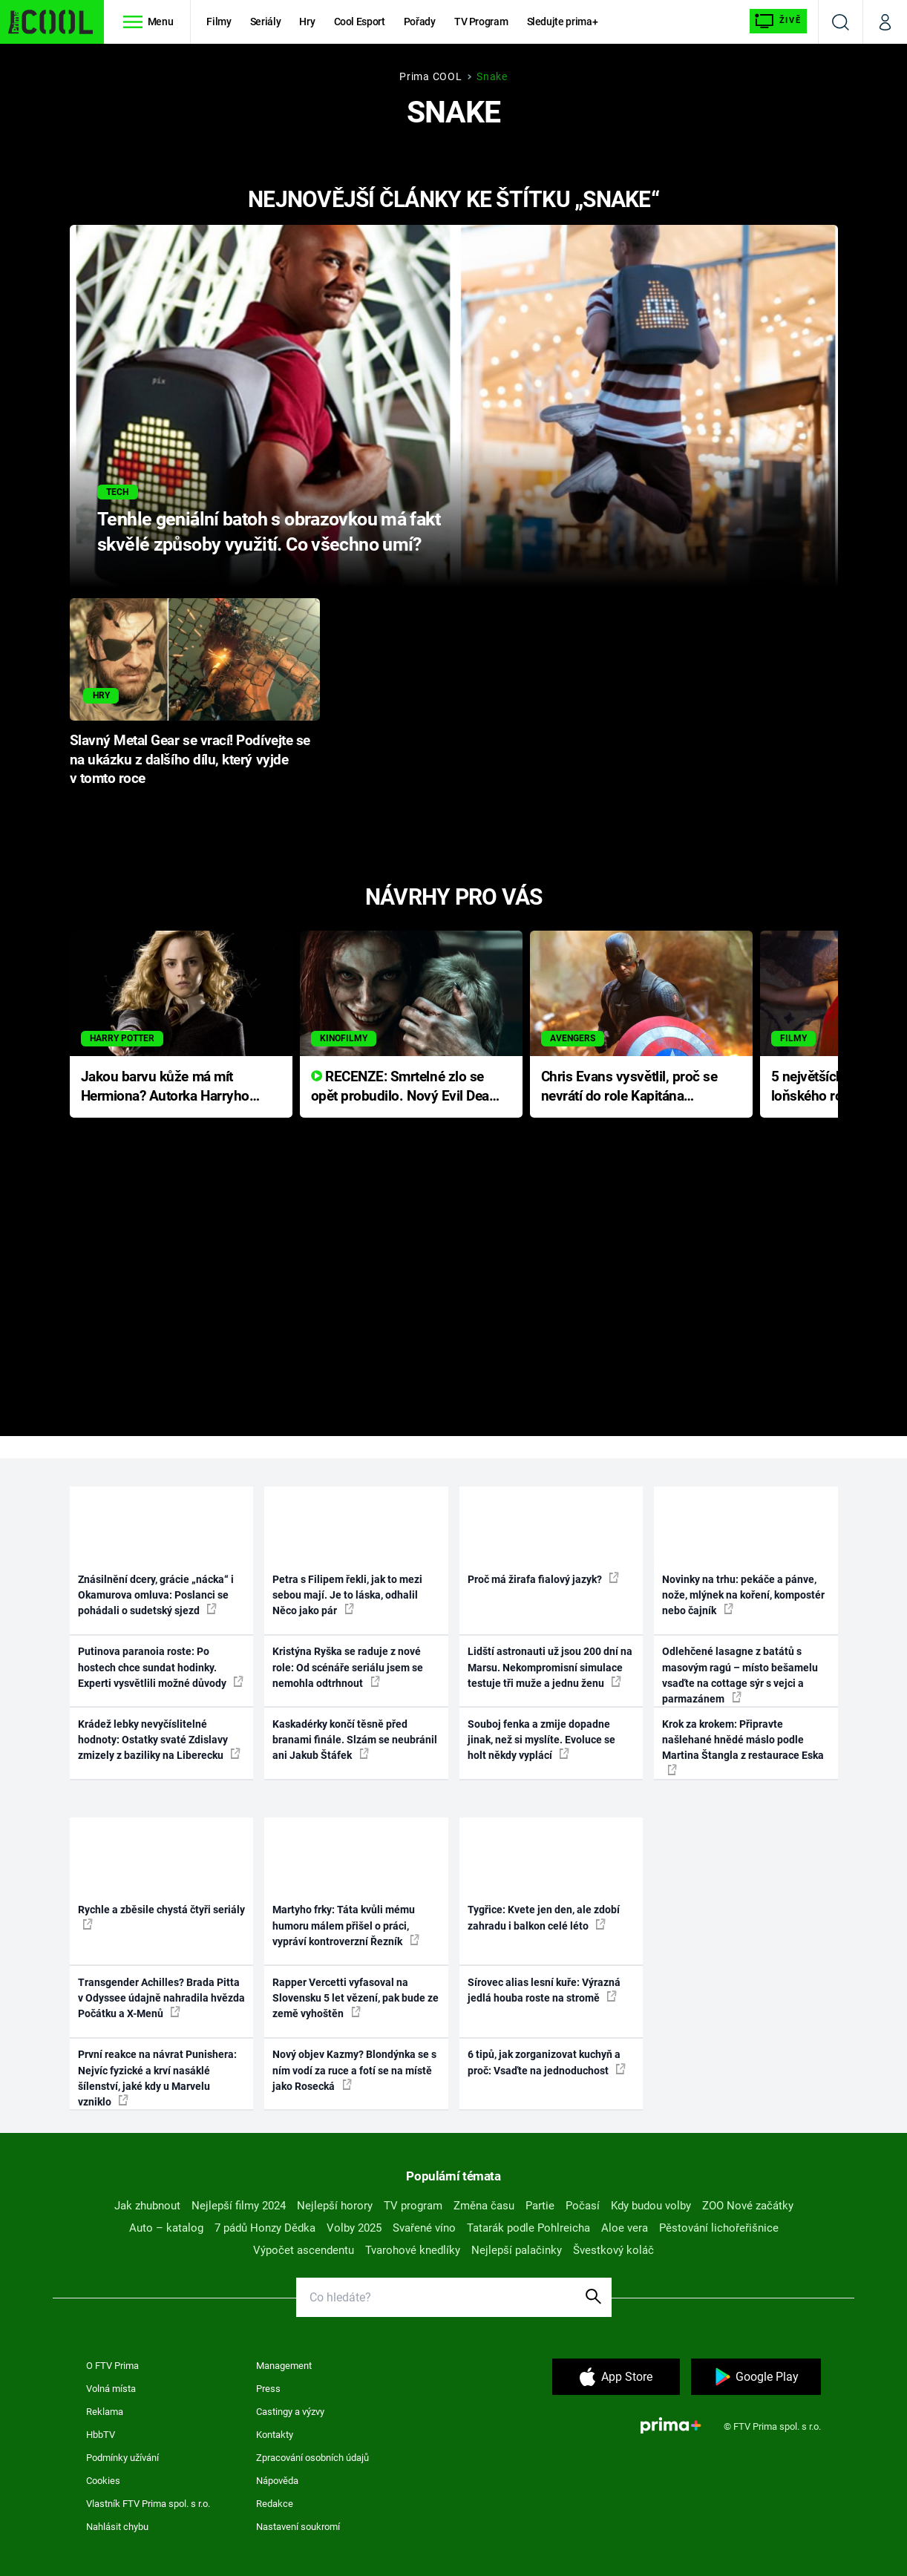 The width and height of the screenshot is (907, 2576). What do you see at coordinates (156, 1595) in the screenshot?
I see `Znásilnění dcery, grácie „nácka“ i Okamurova omluva: Poslanci se pohádali o sudetský sjezd` at bounding box center [156, 1595].